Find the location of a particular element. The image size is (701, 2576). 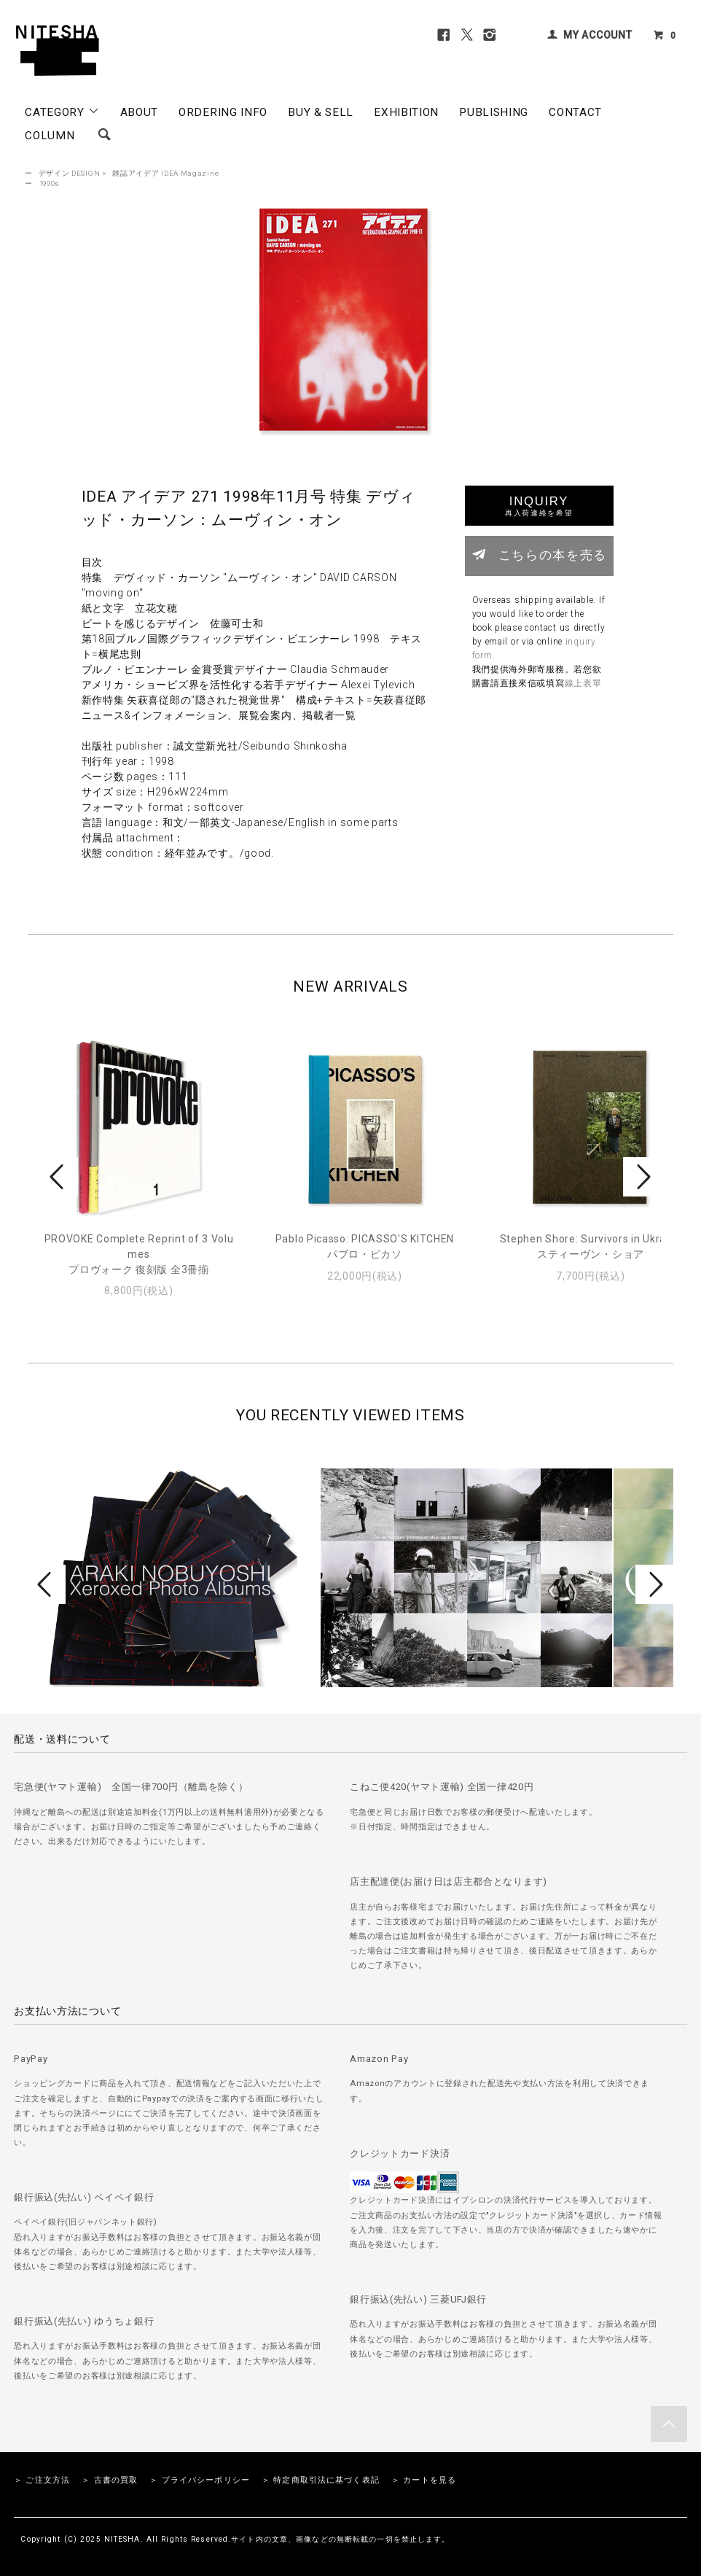

Stephen Shore: Survivors in Ukraineスティーヴン・ショア is located at coordinates (591, 1246).